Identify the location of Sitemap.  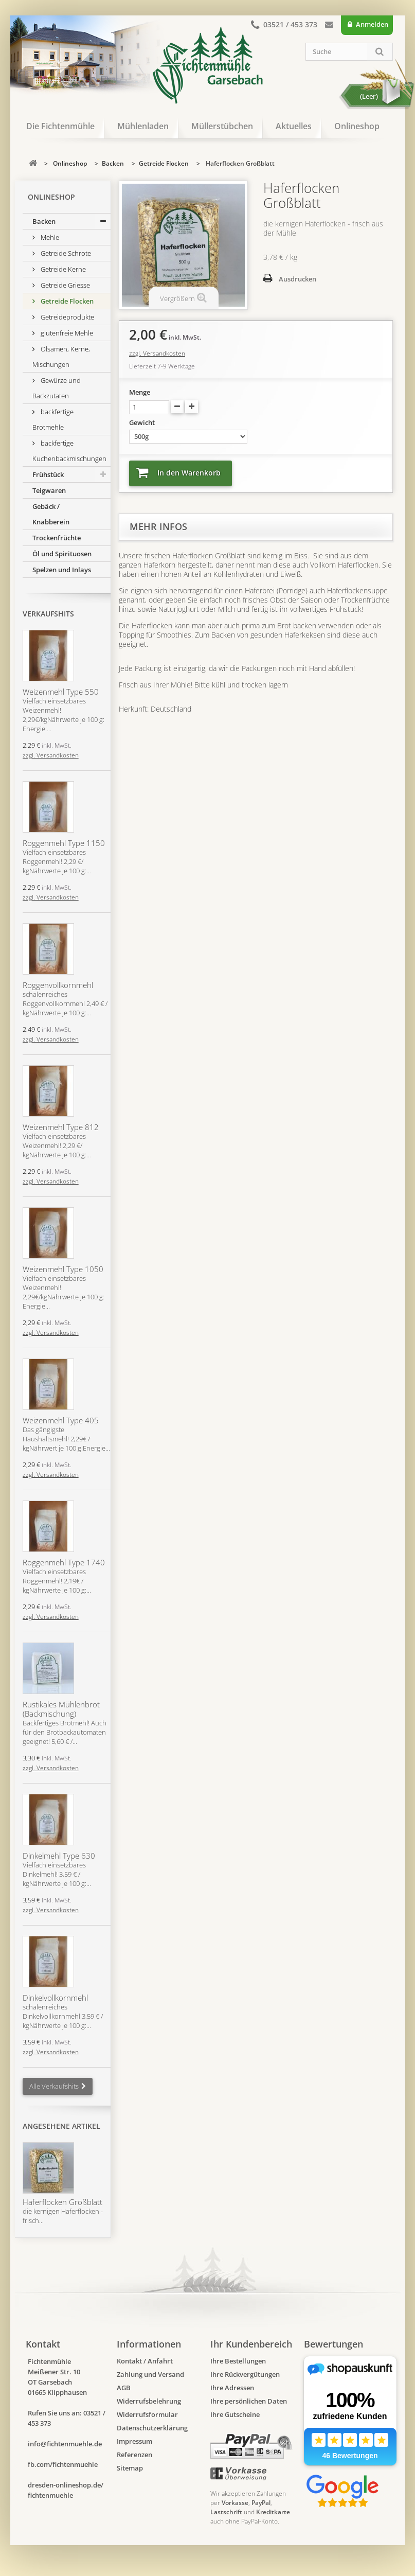
(130, 2468).